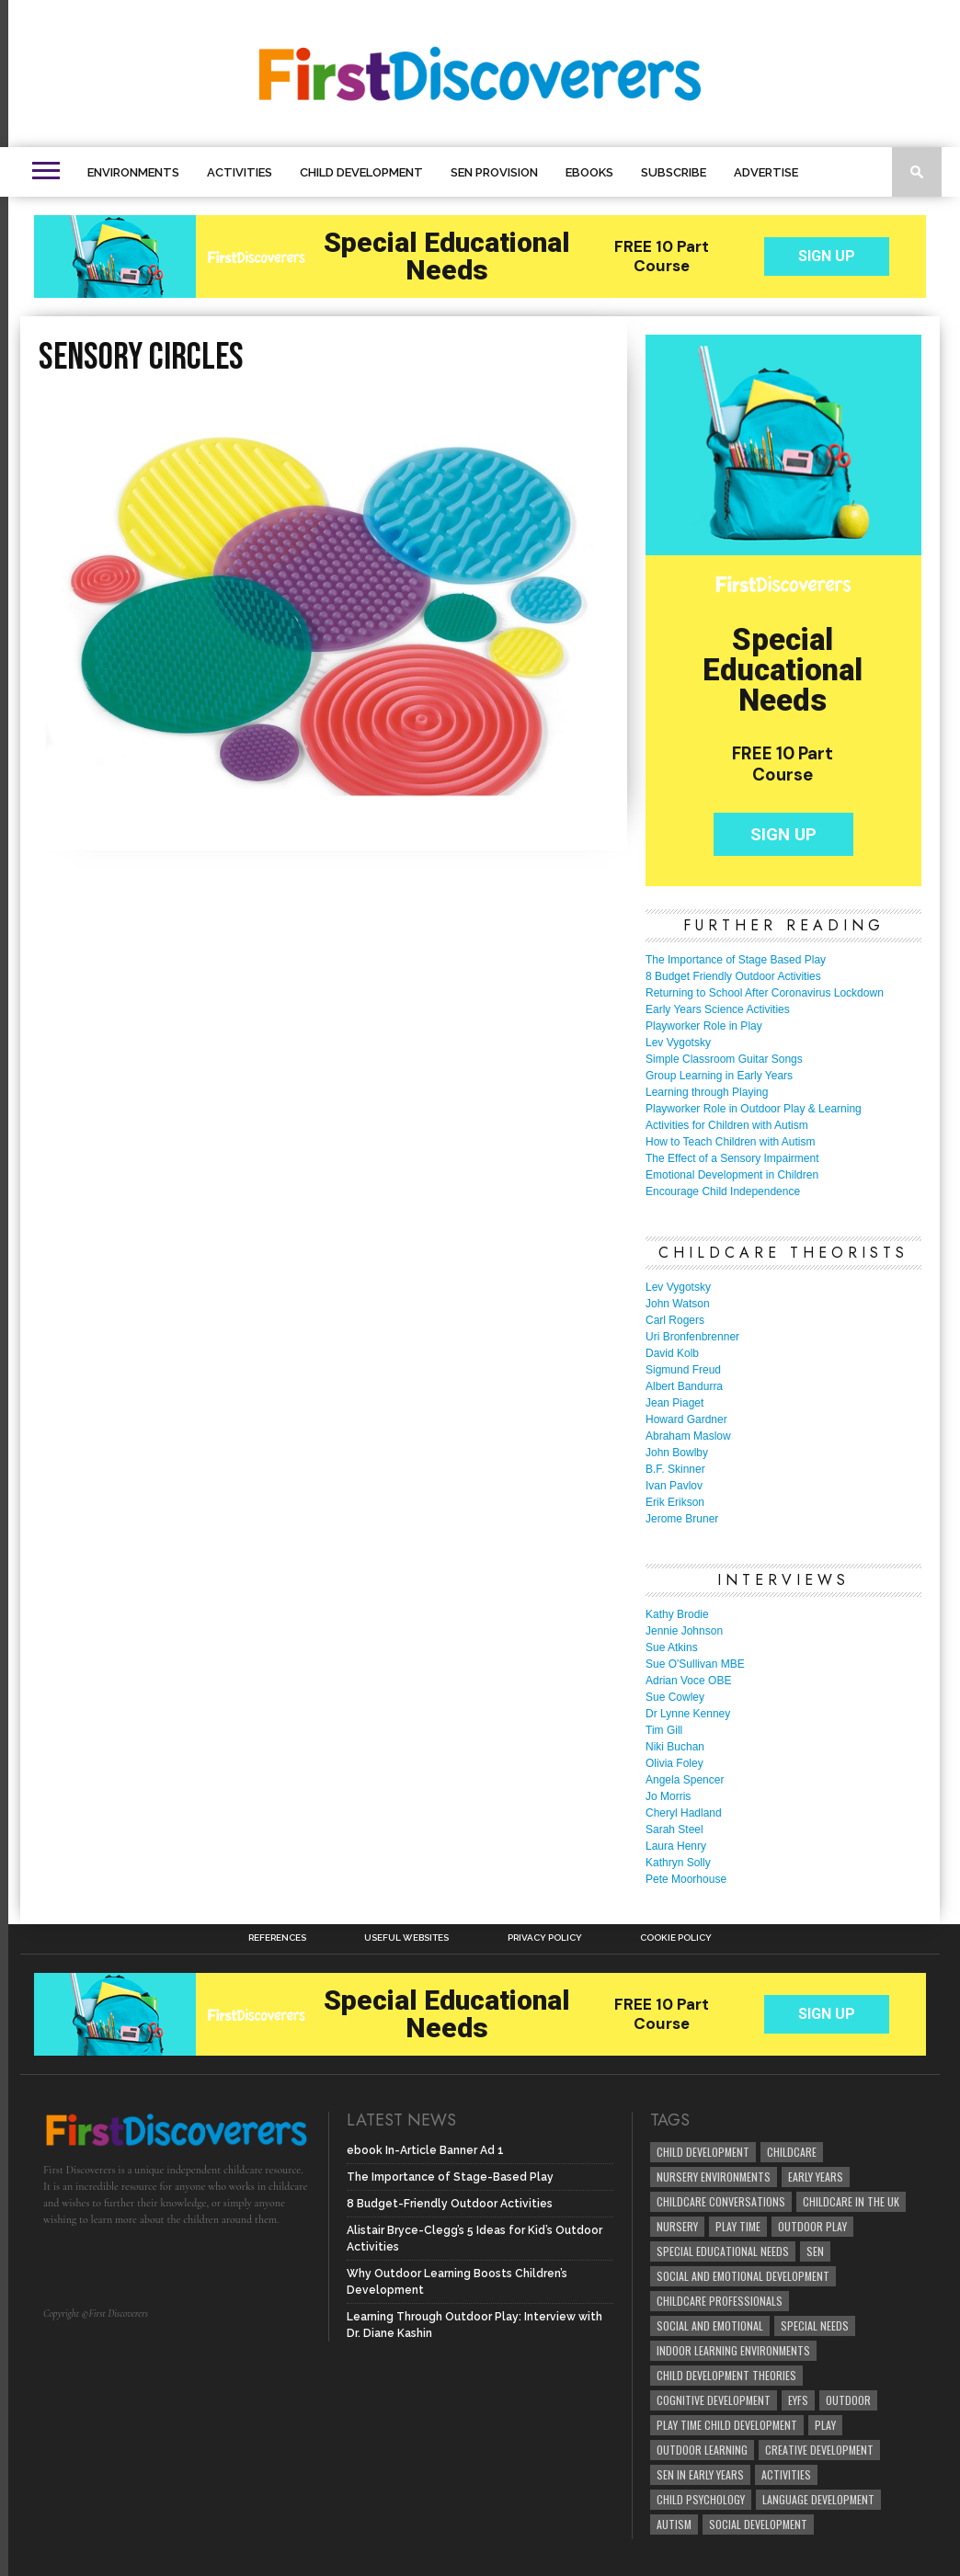 This screenshot has height=2576, width=960. Describe the element at coordinates (720, 2300) in the screenshot. I see `childcare professionals` at that location.